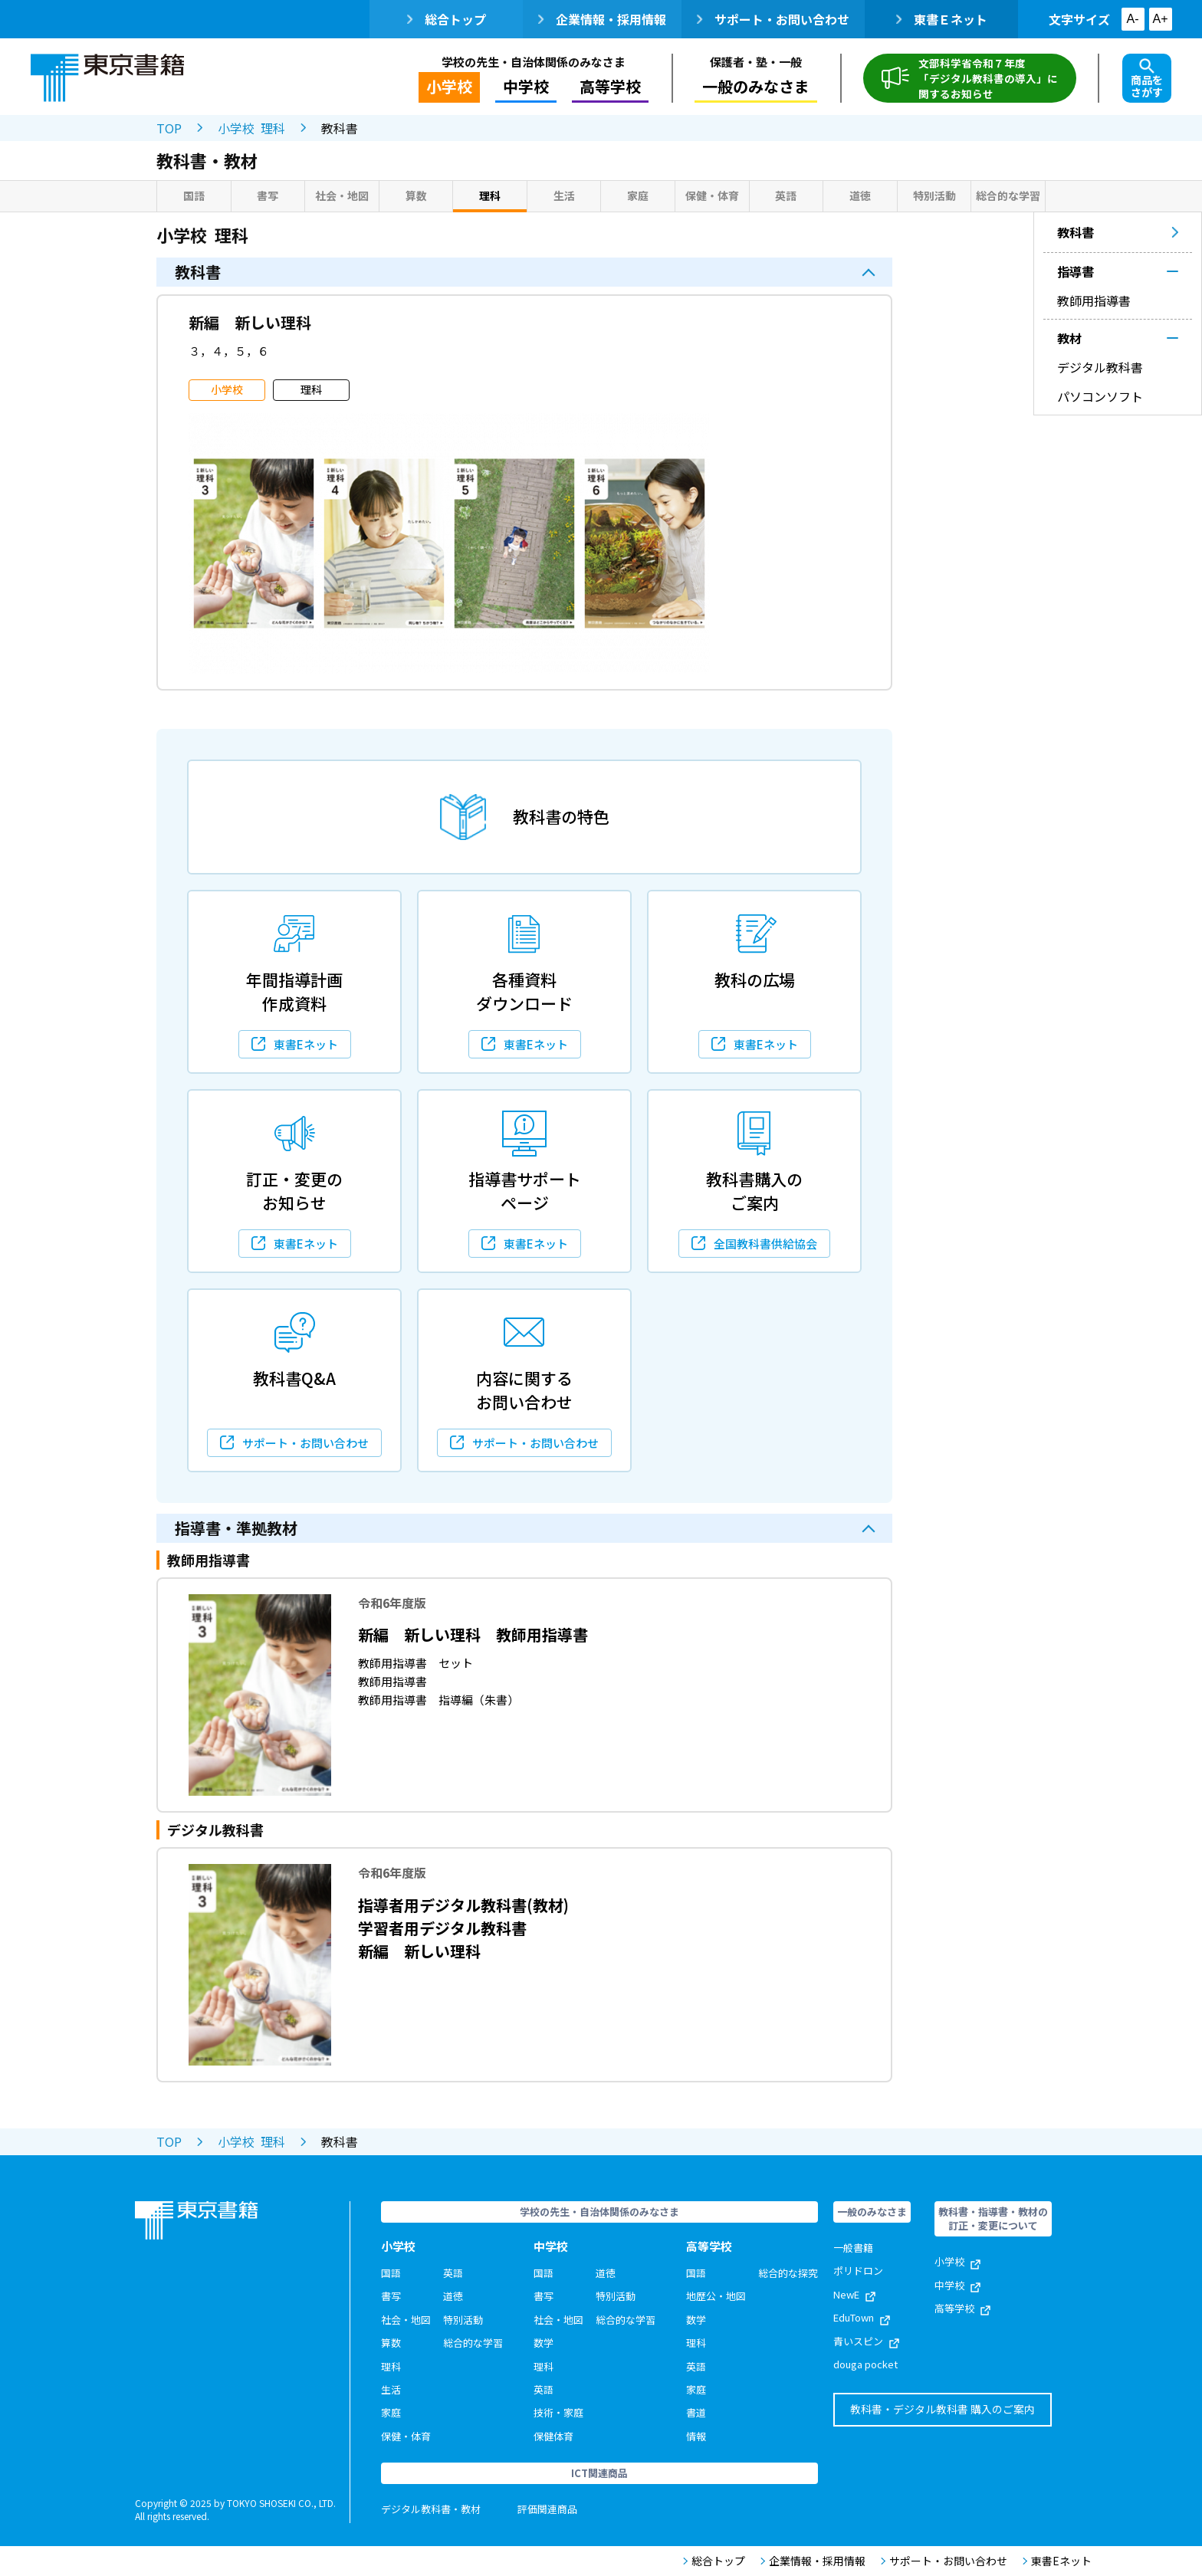 This screenshot has height=2576, width=1202. What do you see at coordinates (785, 195) in the screenshot?
I see `英語` at bounding box center [785, 195].